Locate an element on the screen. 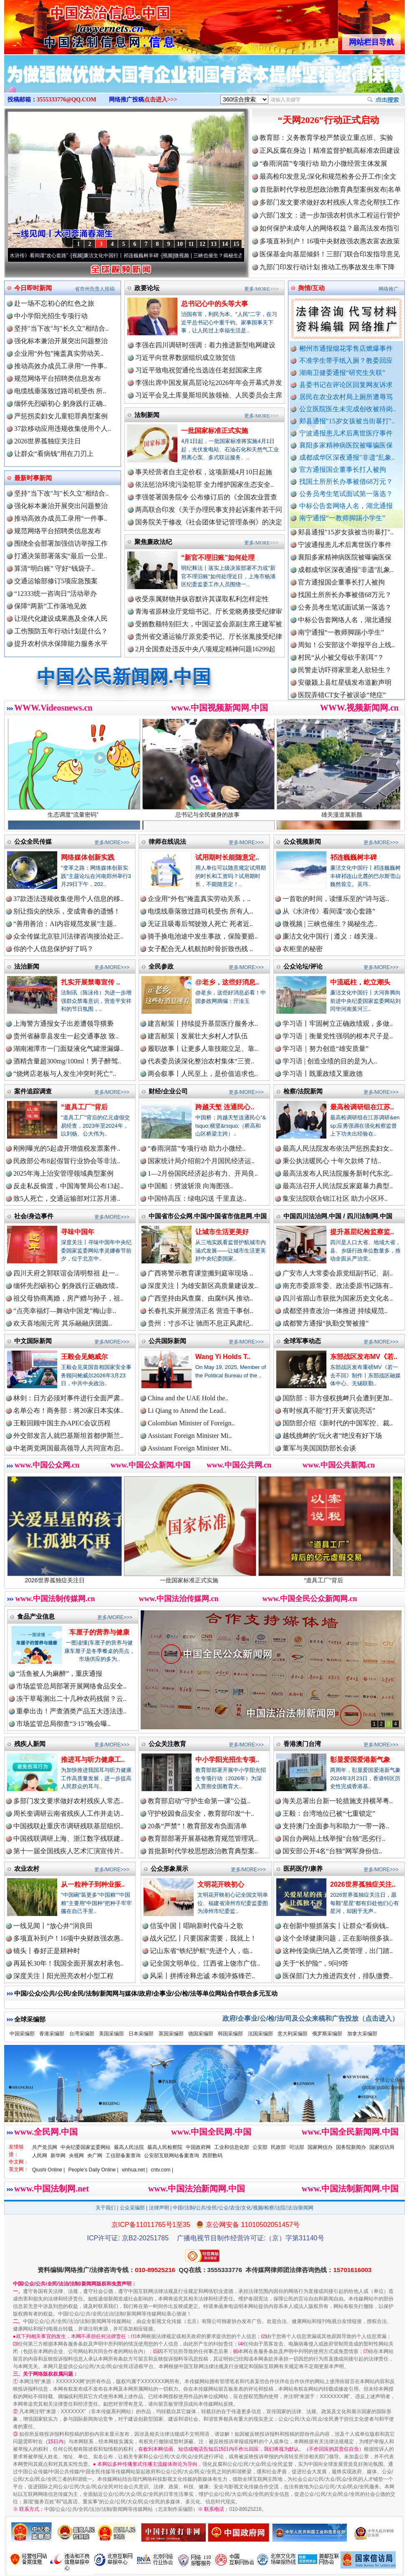 The width and height of the screenshot is (409, 2576). 10 is located at coordinates (180, 244).